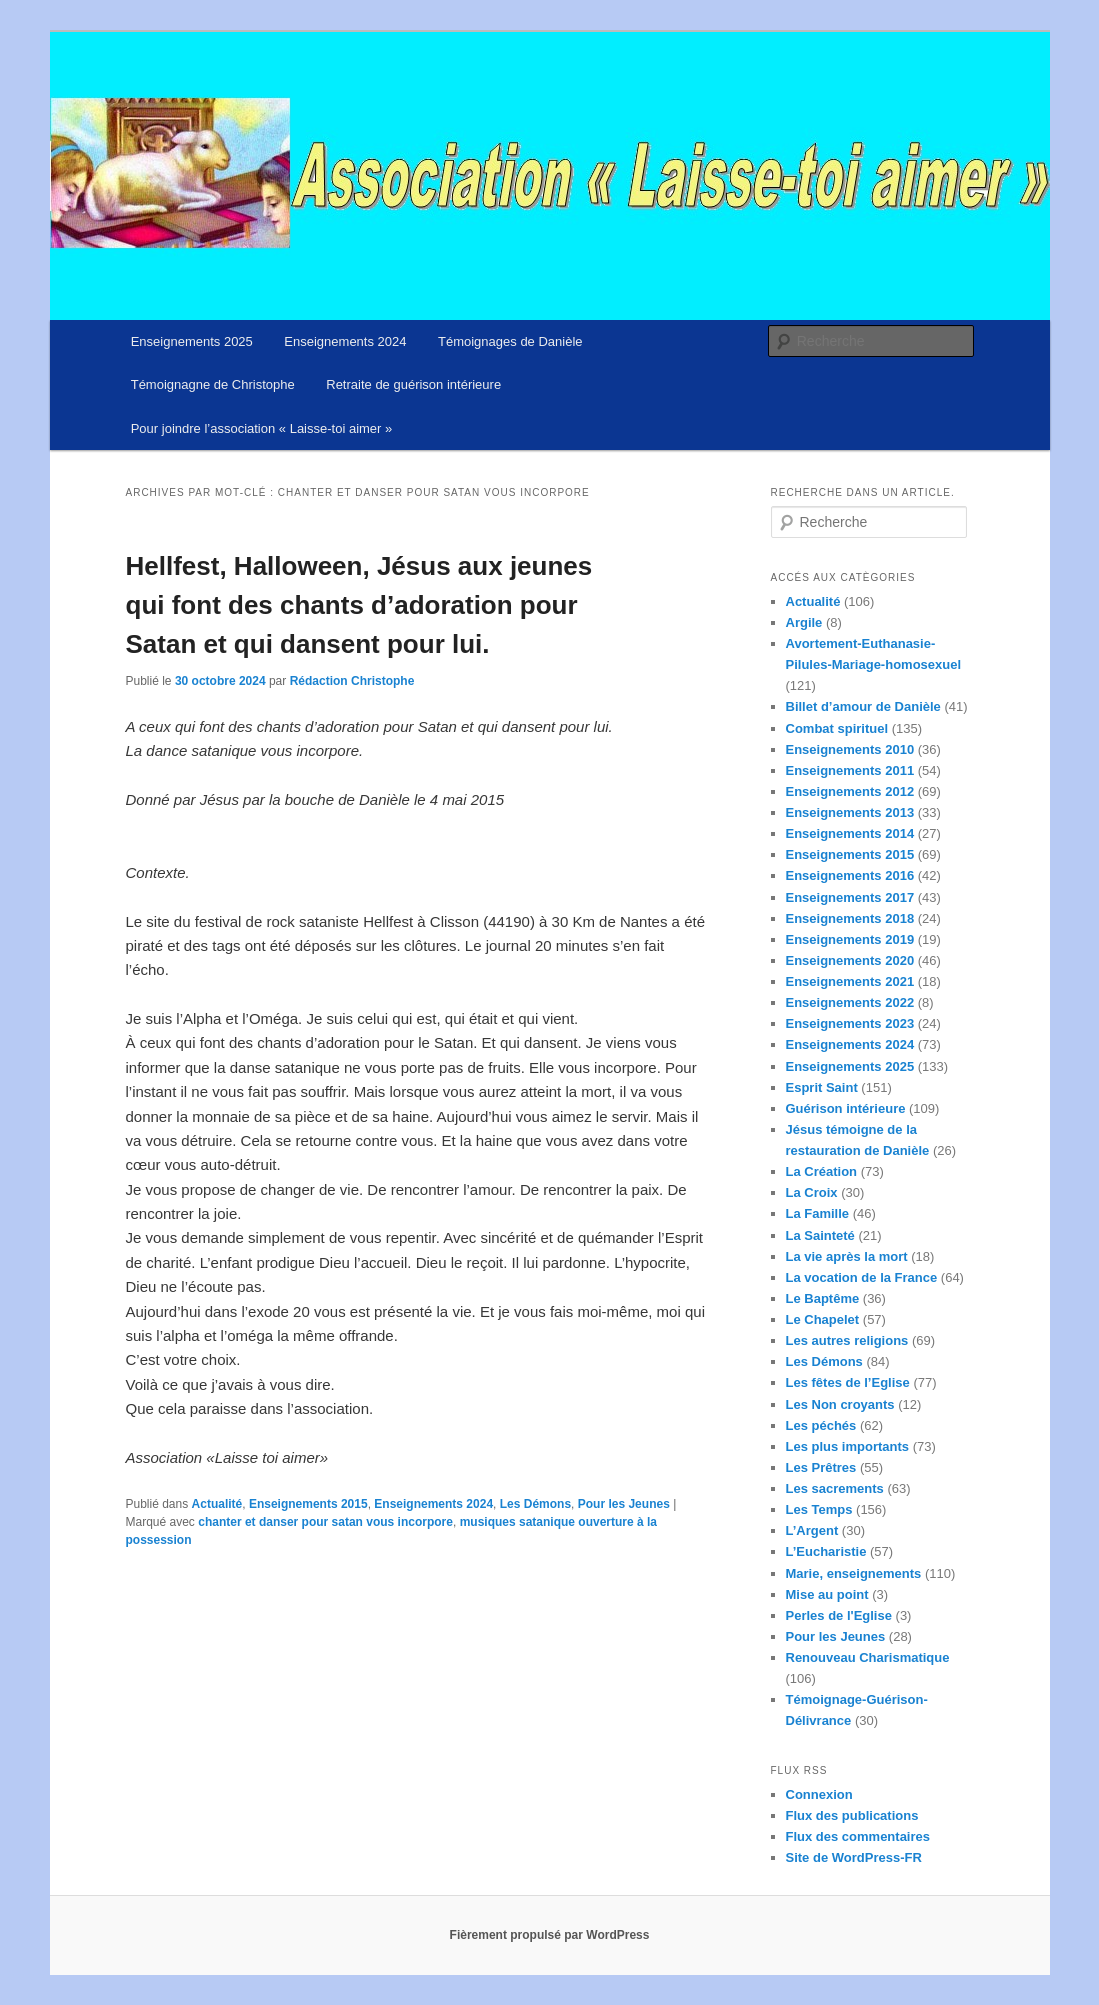 The image size is (1099, 2005). What do you see at coordinates (850, 939) in the screenshot?
I see `Enseignements 2019` at bounding box center [850, 939].